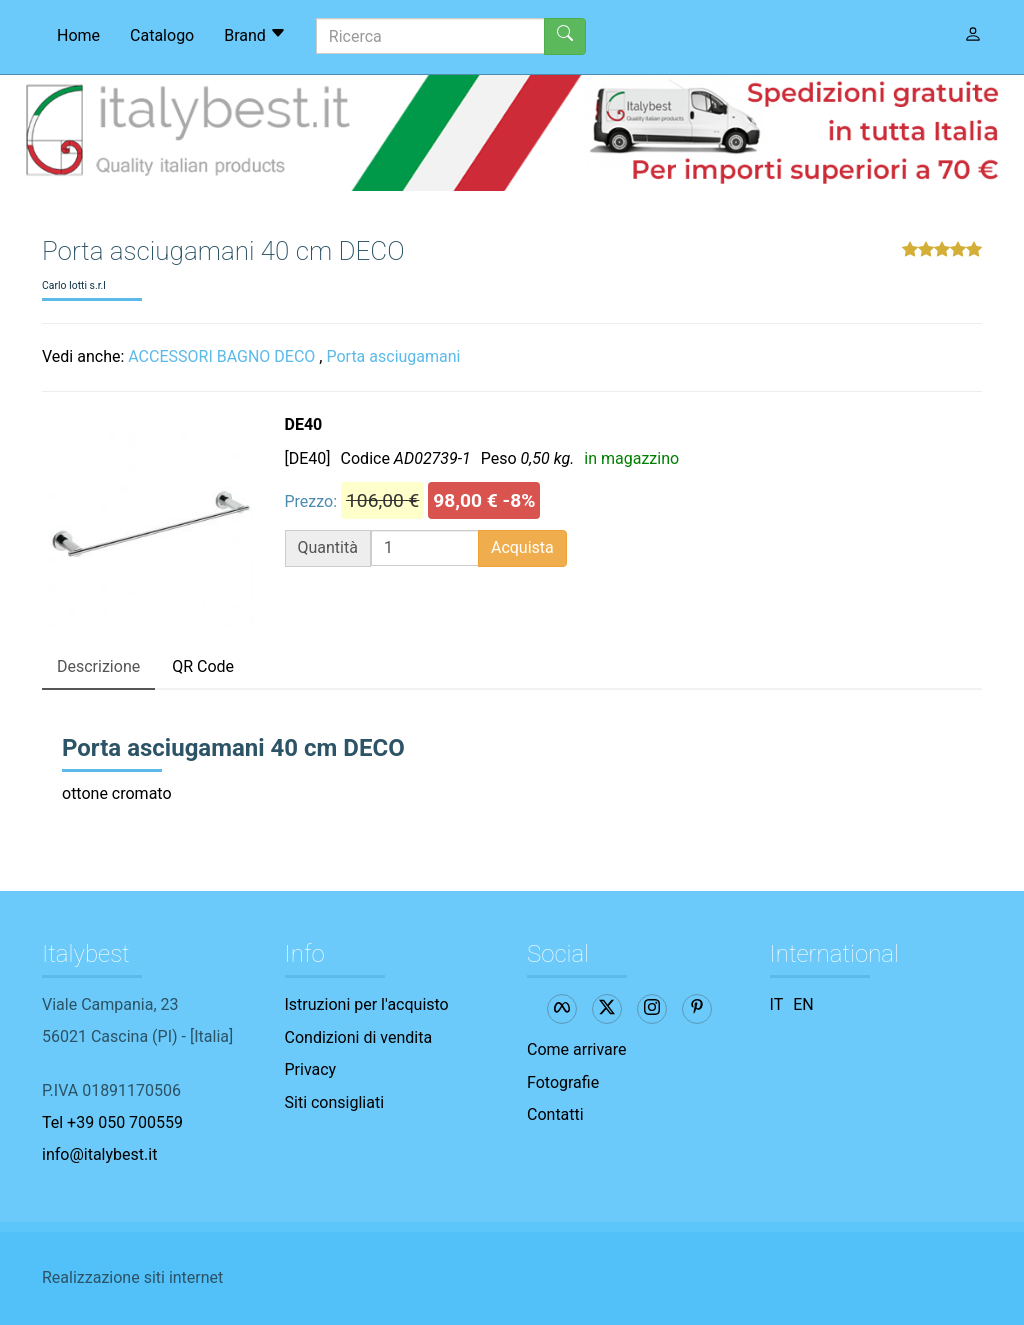 Image resolution: width=1024 pixels, height=1325 pixels. What do you see at coordinates (311, 1069) in the screenshot?
I see `Privacy` at bounding box center [311, 1069].